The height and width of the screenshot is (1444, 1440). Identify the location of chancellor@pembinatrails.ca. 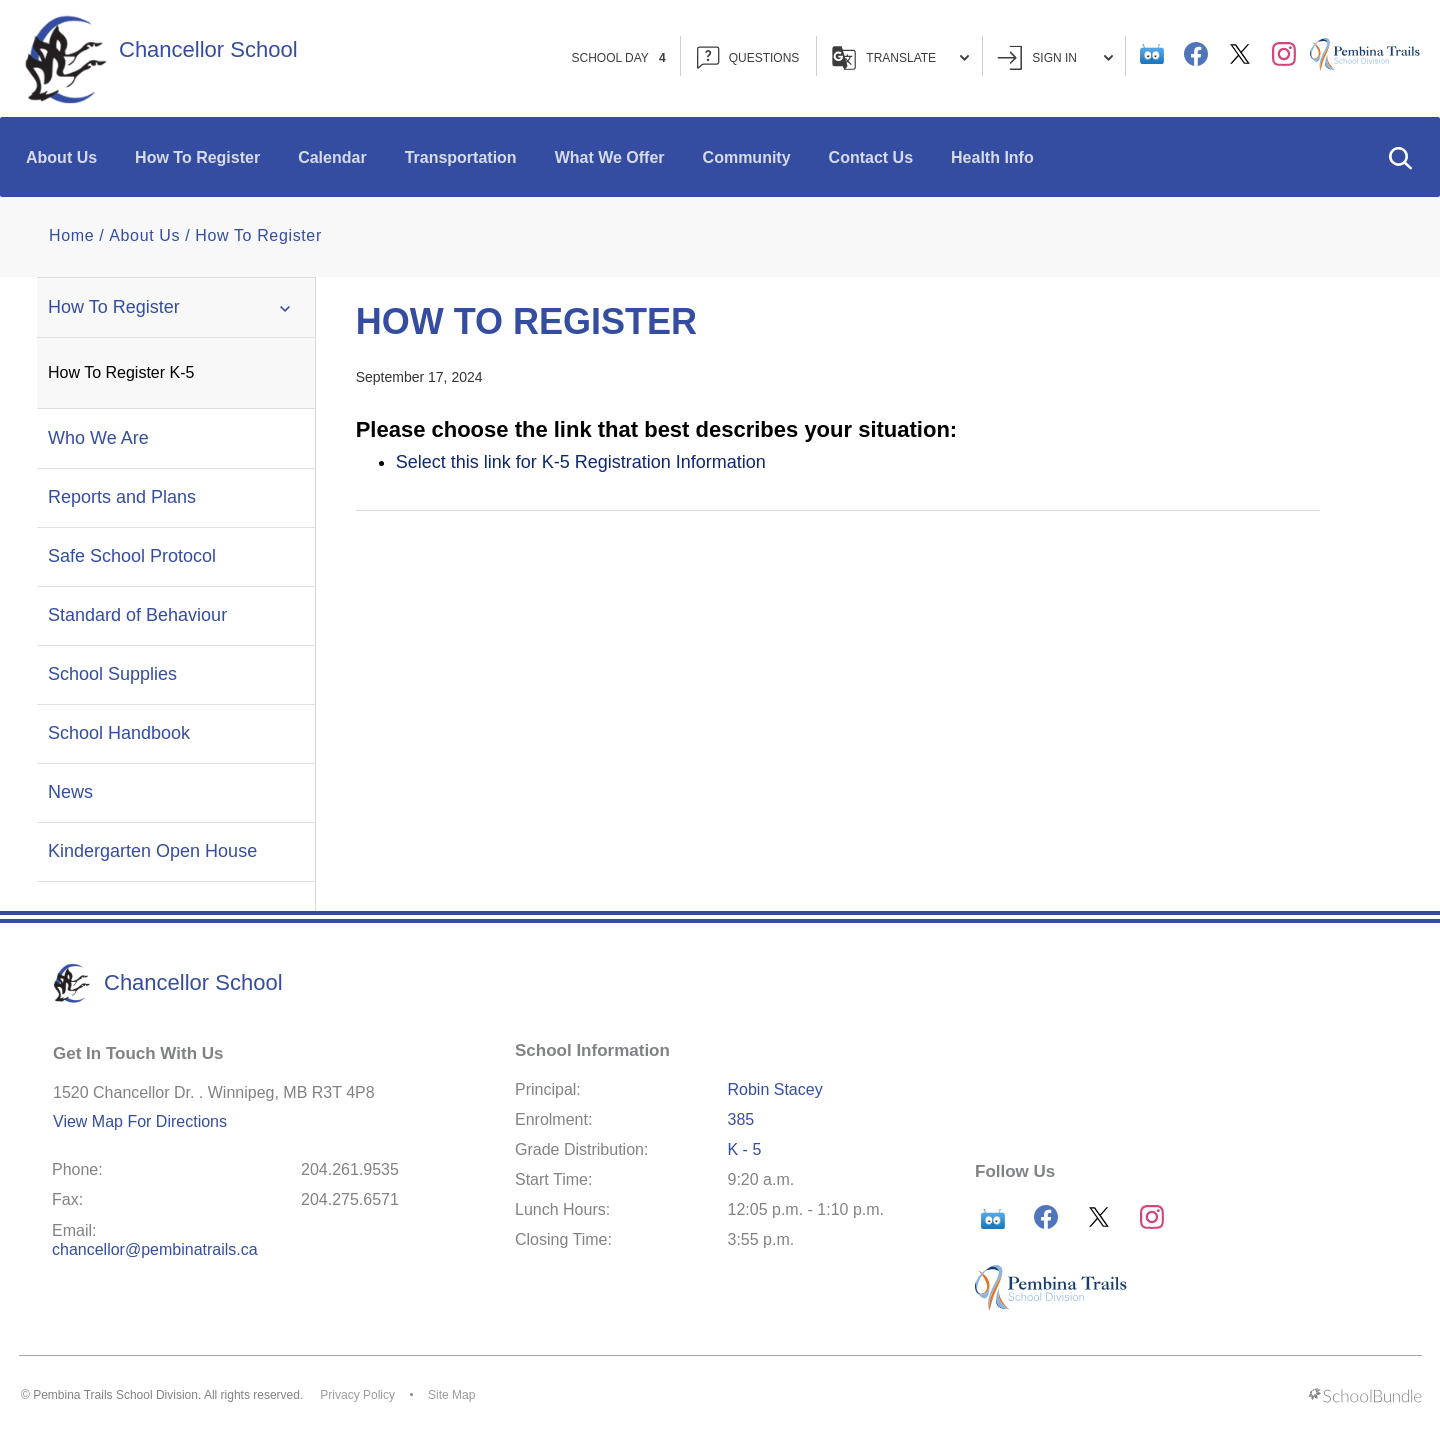
(155, 1249).